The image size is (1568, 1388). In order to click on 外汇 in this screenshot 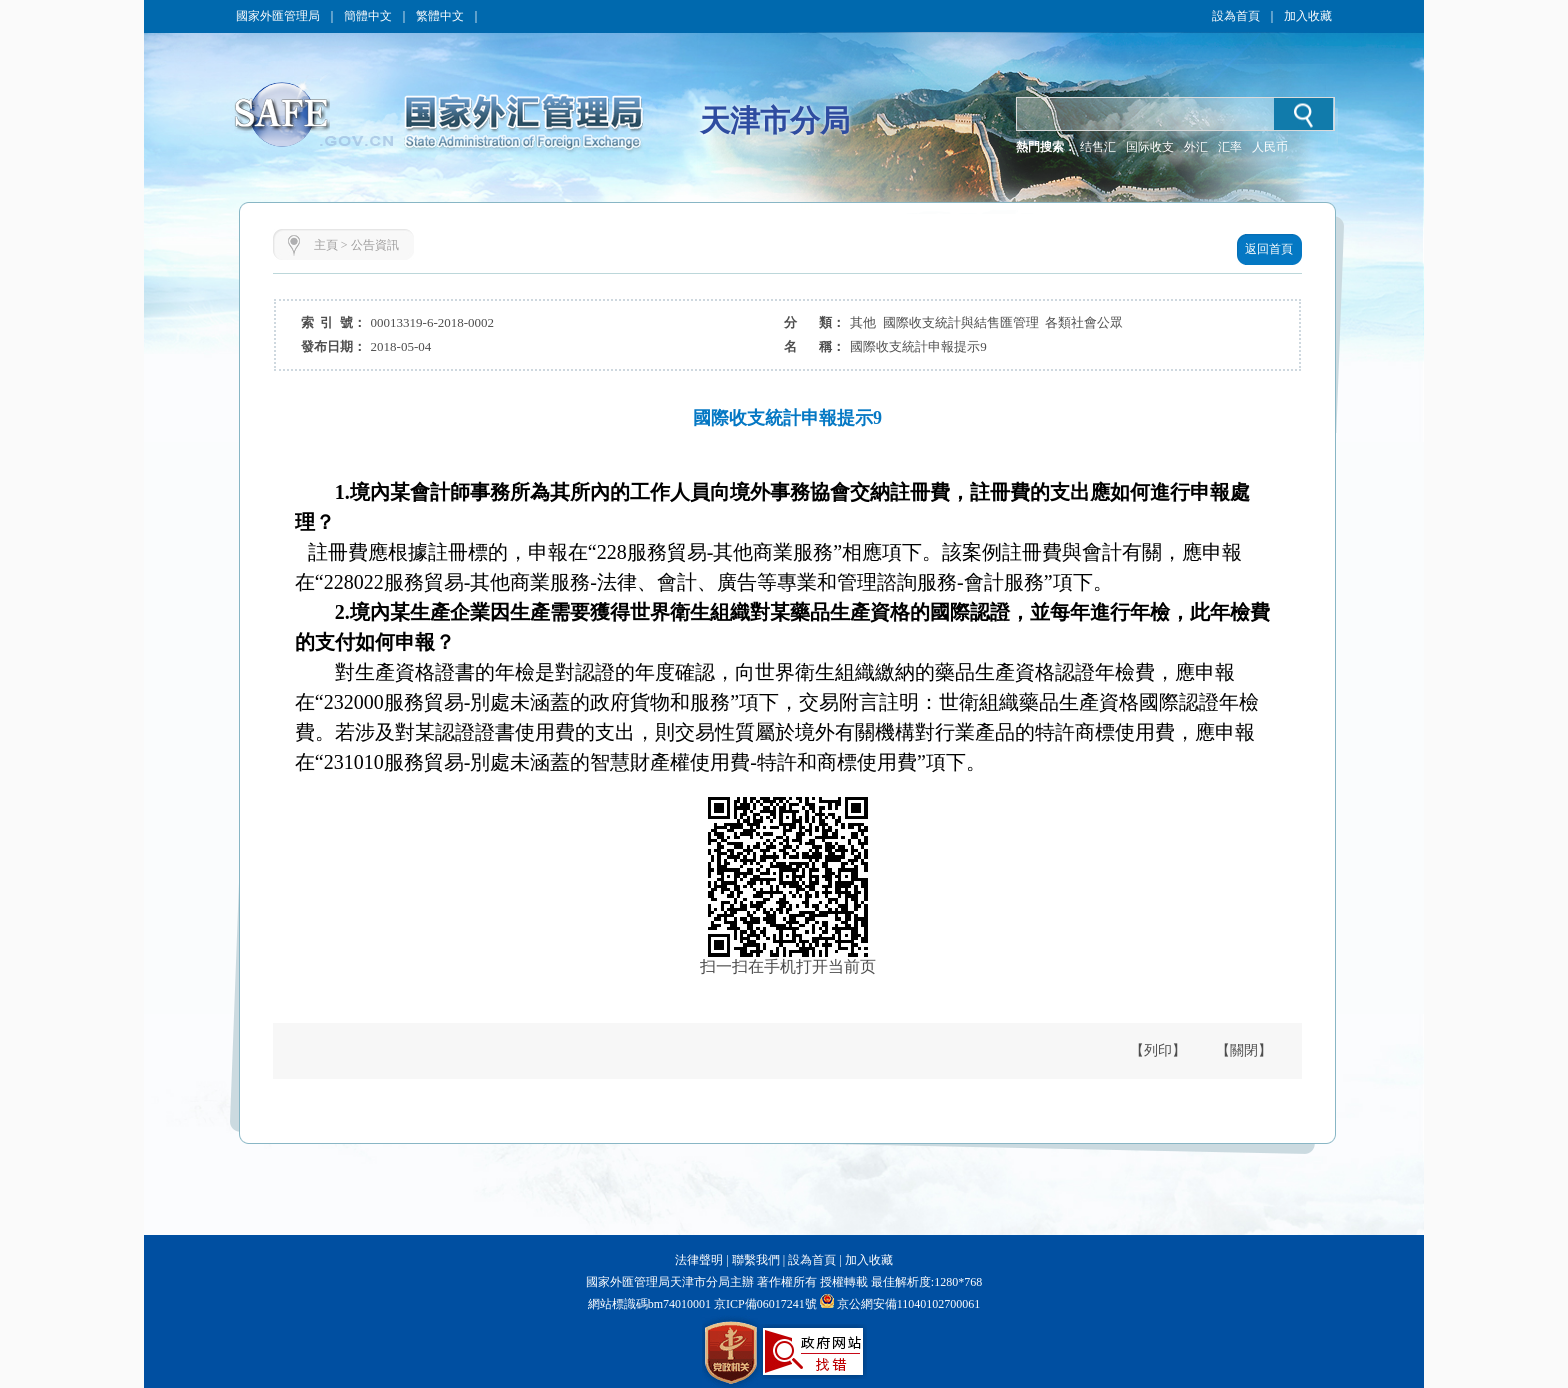, I will do `click(1196, 147)`.